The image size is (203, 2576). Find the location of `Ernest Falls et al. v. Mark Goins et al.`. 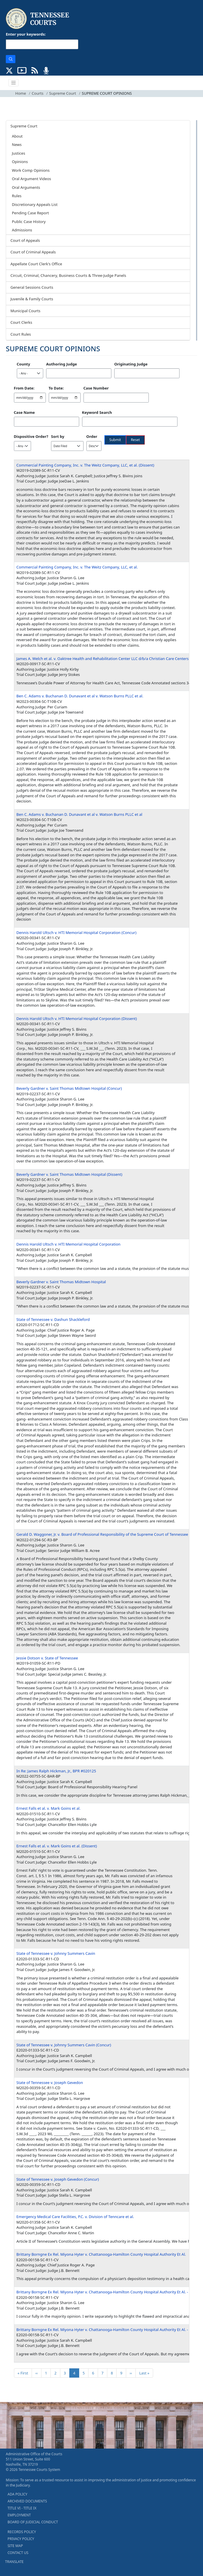

Ernest Falls et al. v. Mark Goins et al. is located at coordinates (49, 1808).